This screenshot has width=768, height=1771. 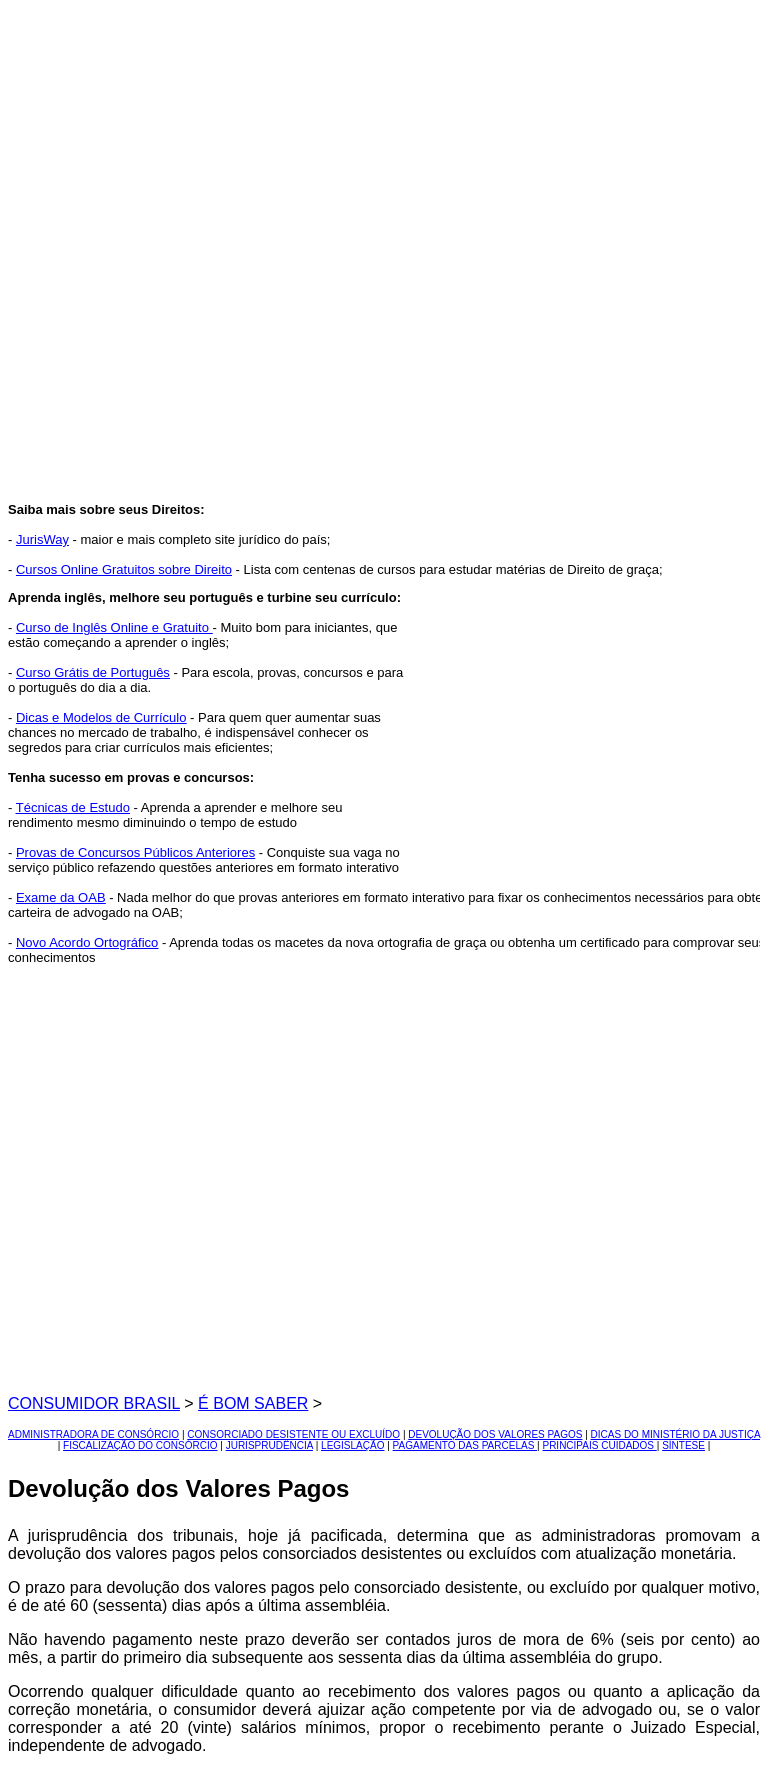 What do you see at coordinates (675, 1434) in the screenshot?
I see `DICAS DO MINISTÉRIO DA JUSTIÇA` at bounding box center [675, 1434].